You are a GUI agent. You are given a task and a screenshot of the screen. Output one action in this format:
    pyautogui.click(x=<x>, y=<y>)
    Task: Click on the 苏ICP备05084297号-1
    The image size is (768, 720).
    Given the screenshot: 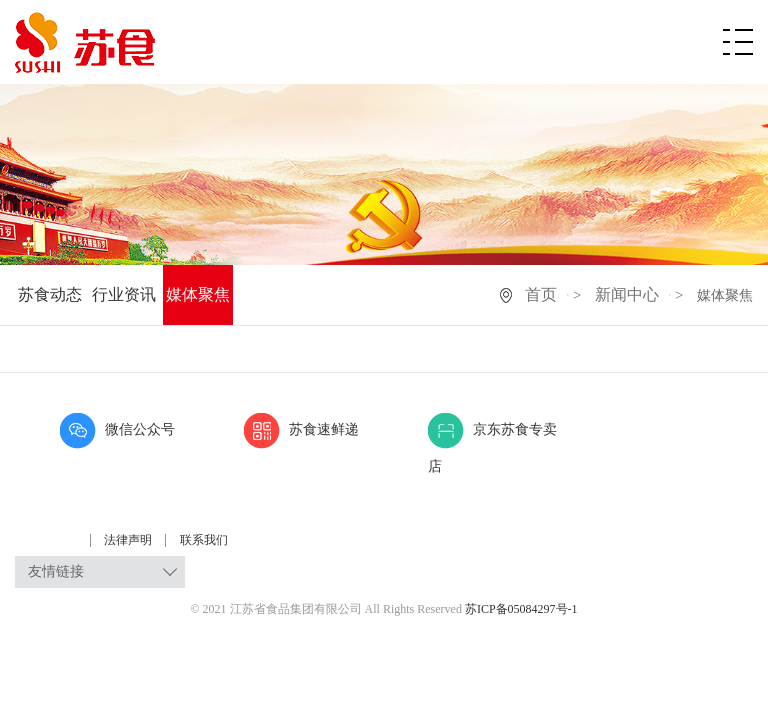 What is the action you would take?
    pyautogui.click(x=521, y=609)
    